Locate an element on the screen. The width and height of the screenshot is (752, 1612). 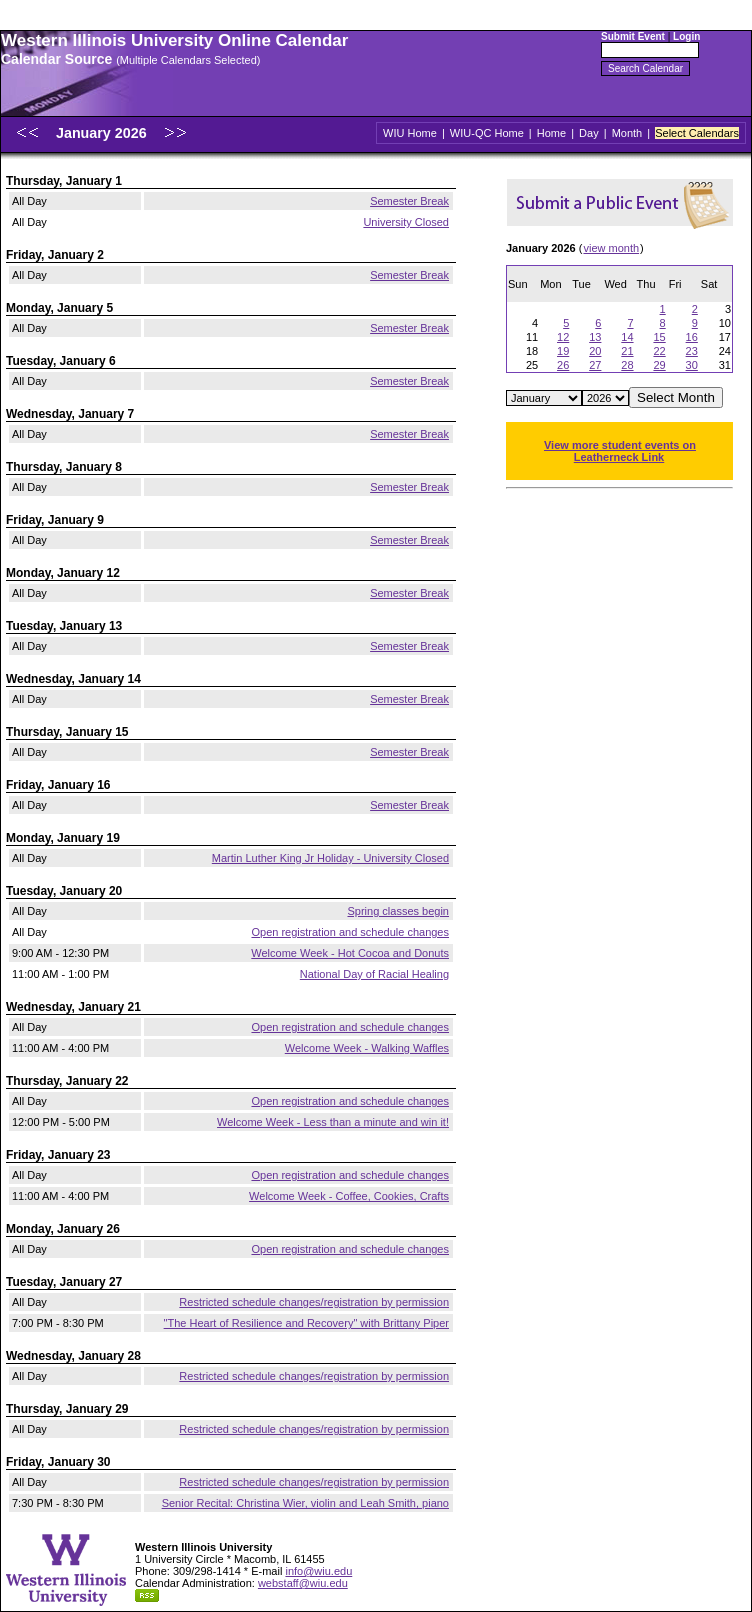
29 is located at coordinates (659, 365).